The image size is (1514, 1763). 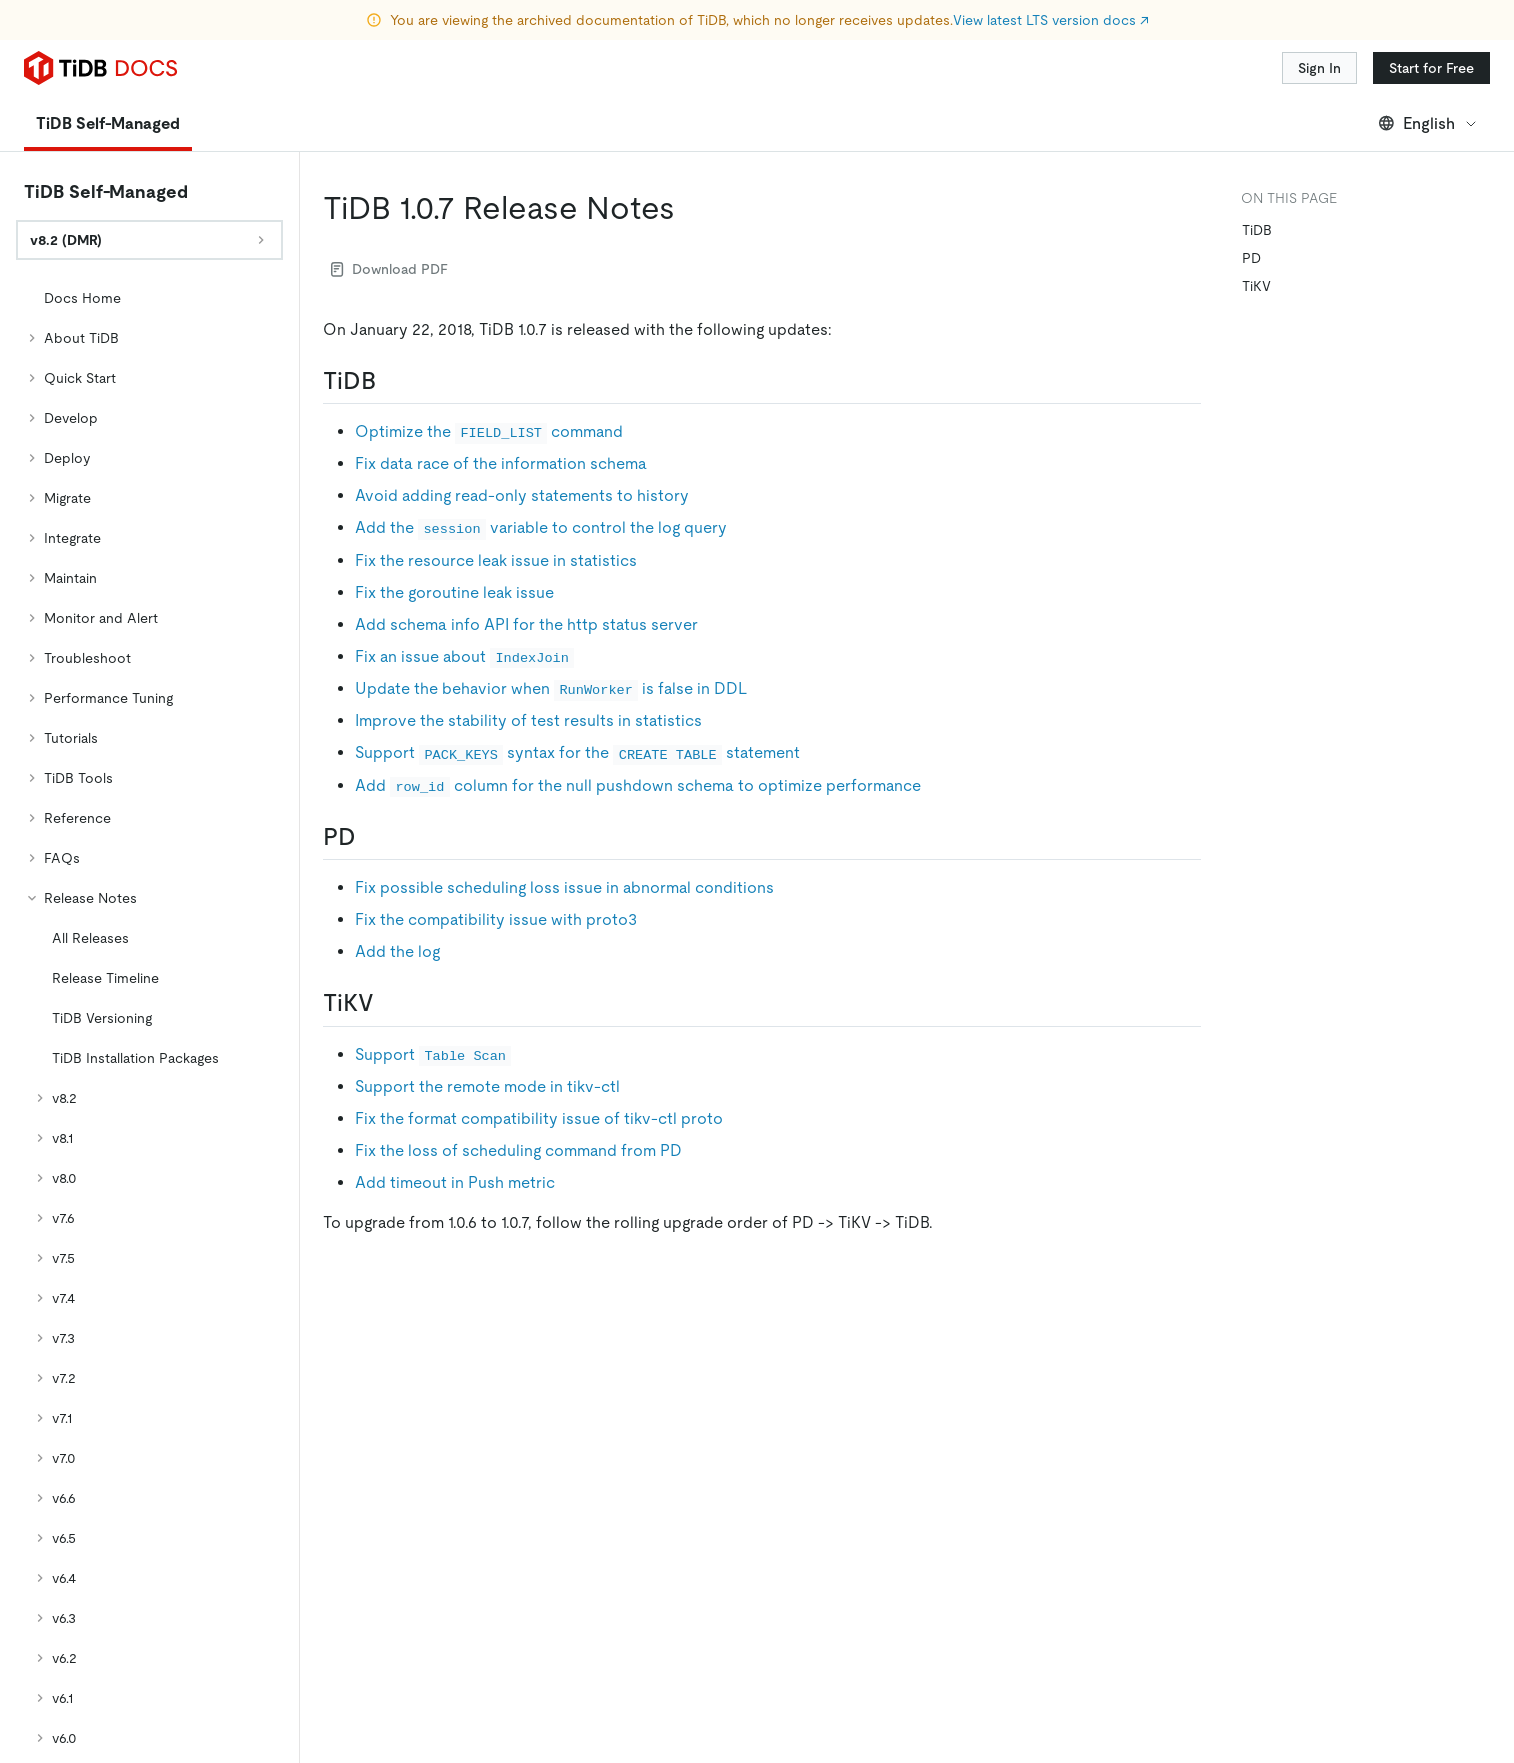 I want to click on Fix the goroutine leak issue, so click(x=454, y=592).